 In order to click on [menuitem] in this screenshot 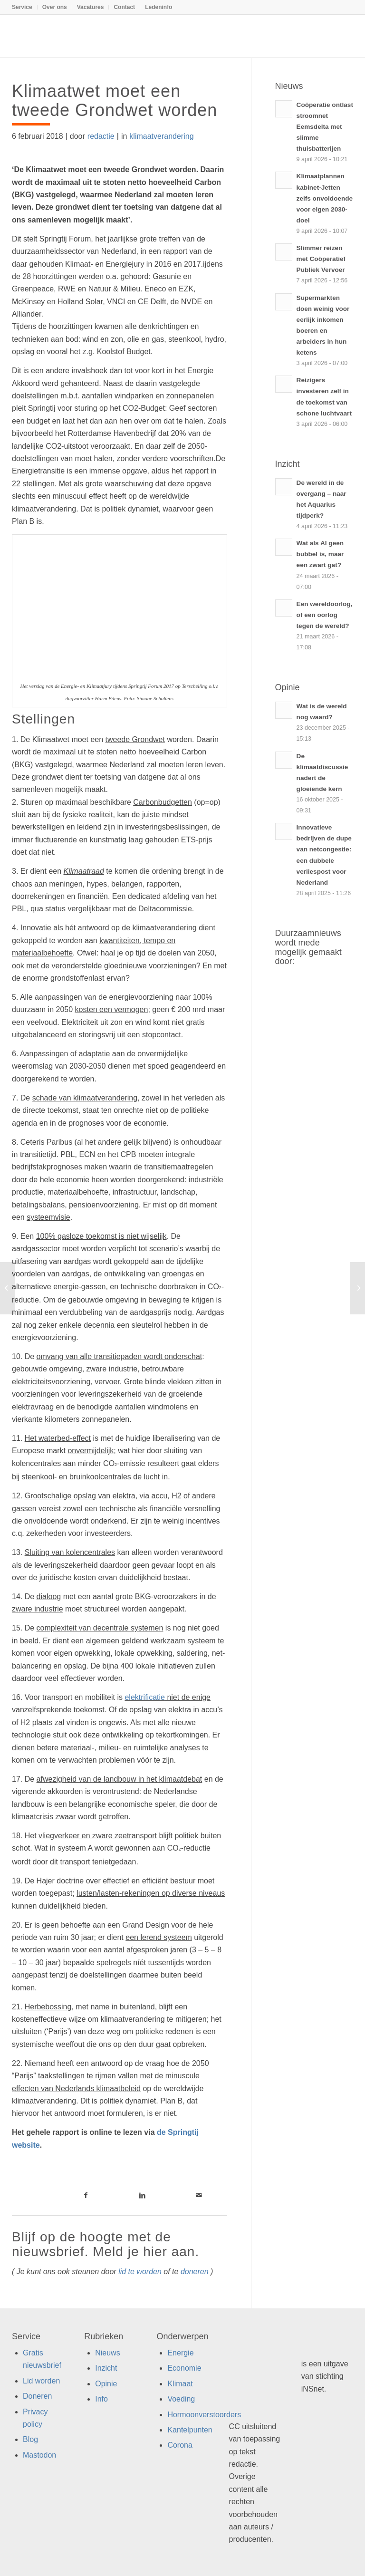, I will do `click(25, 7)`.